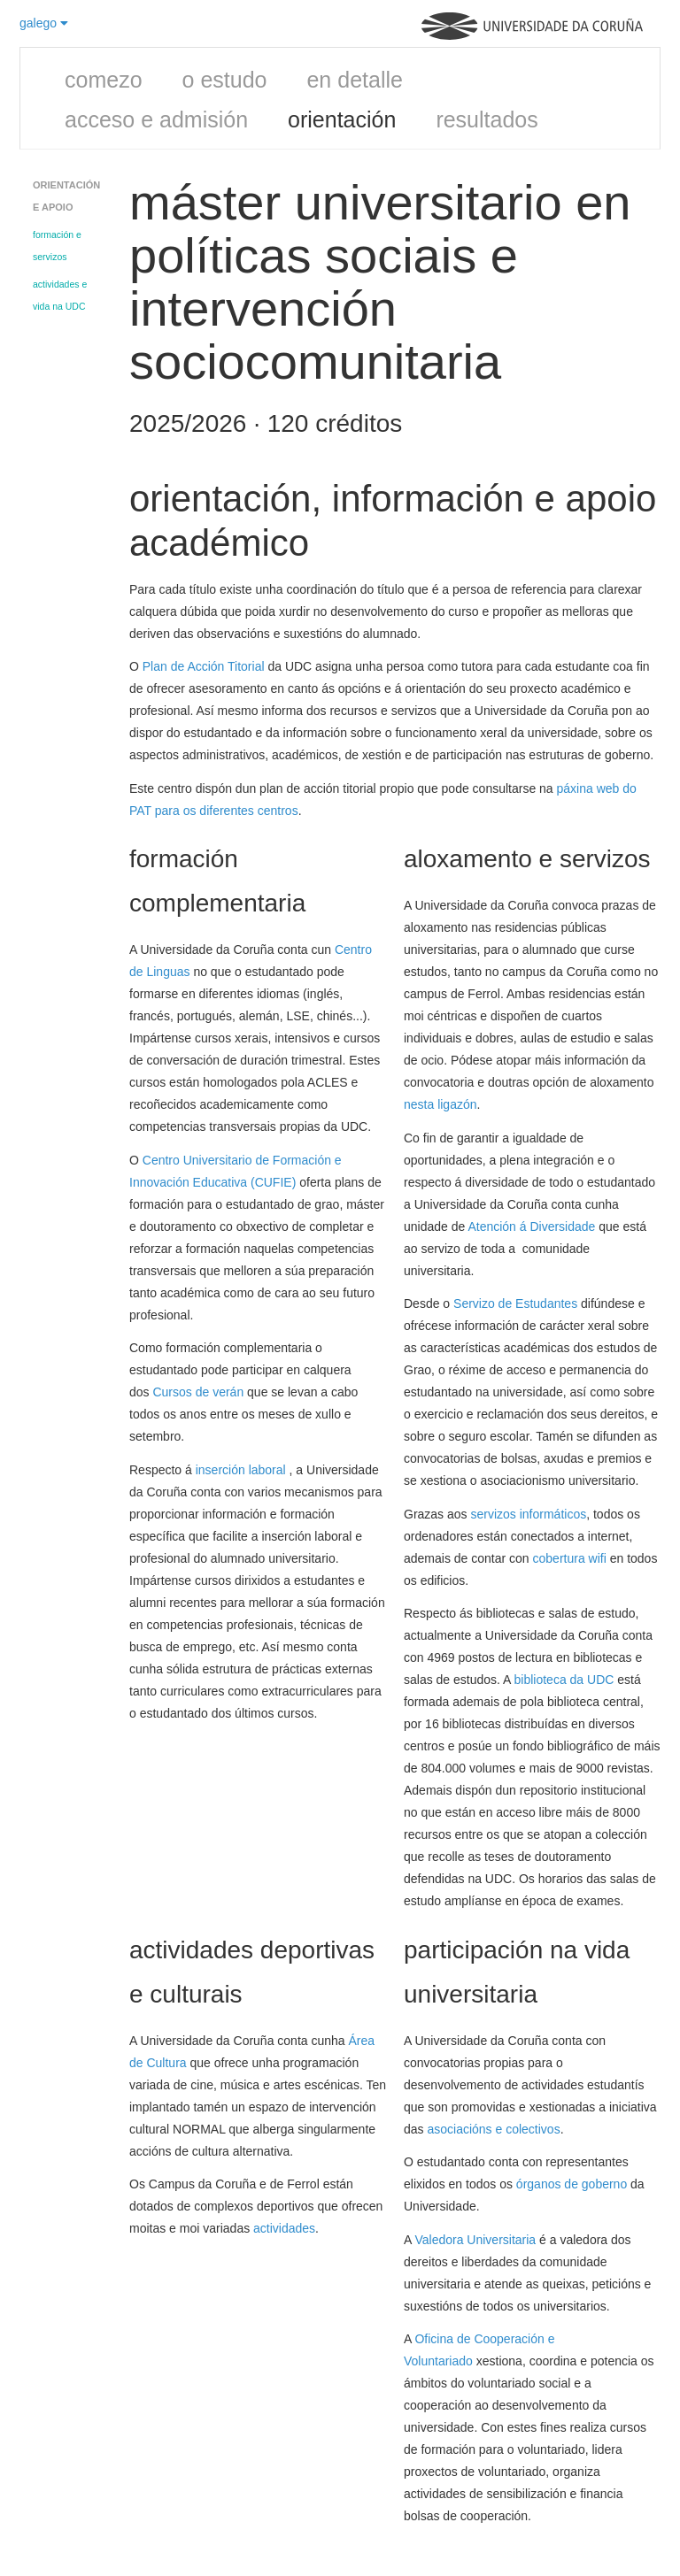 The image size is (680, 2576). What do you see at coordinates (342, 119) in the screenshot?
I see `orientación` at bounding box center [342, 119].